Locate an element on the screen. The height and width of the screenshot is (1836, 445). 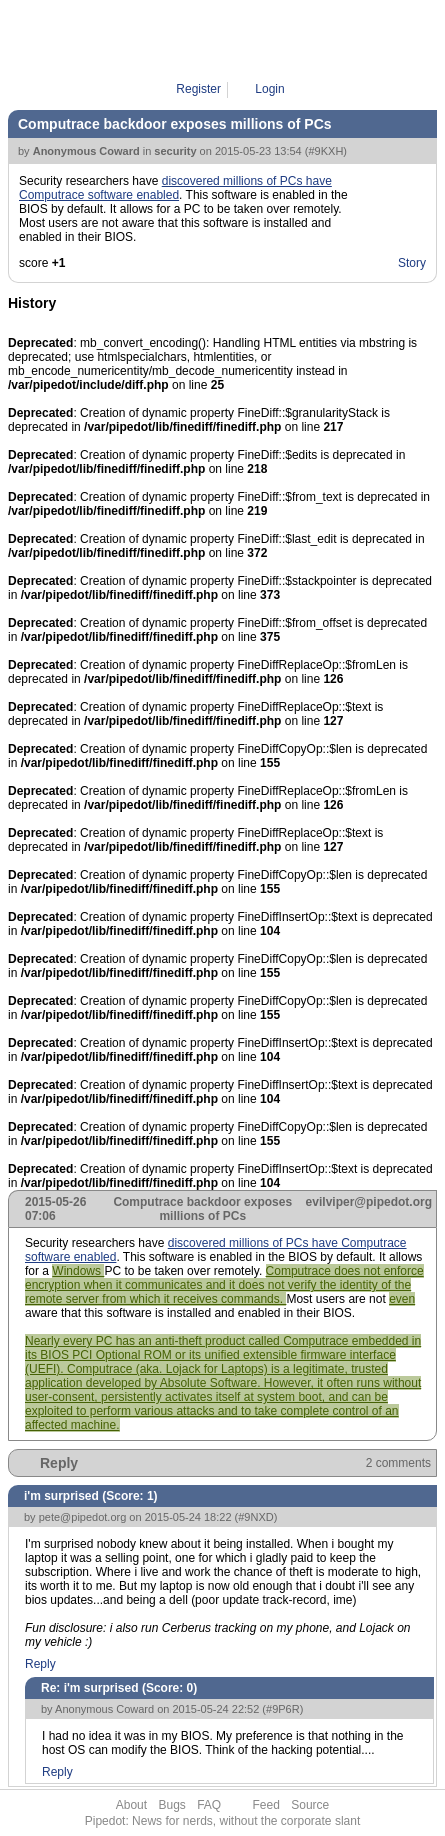
discovered millions of PCs have Computrace software enabled is located at coordinates (175, 188).